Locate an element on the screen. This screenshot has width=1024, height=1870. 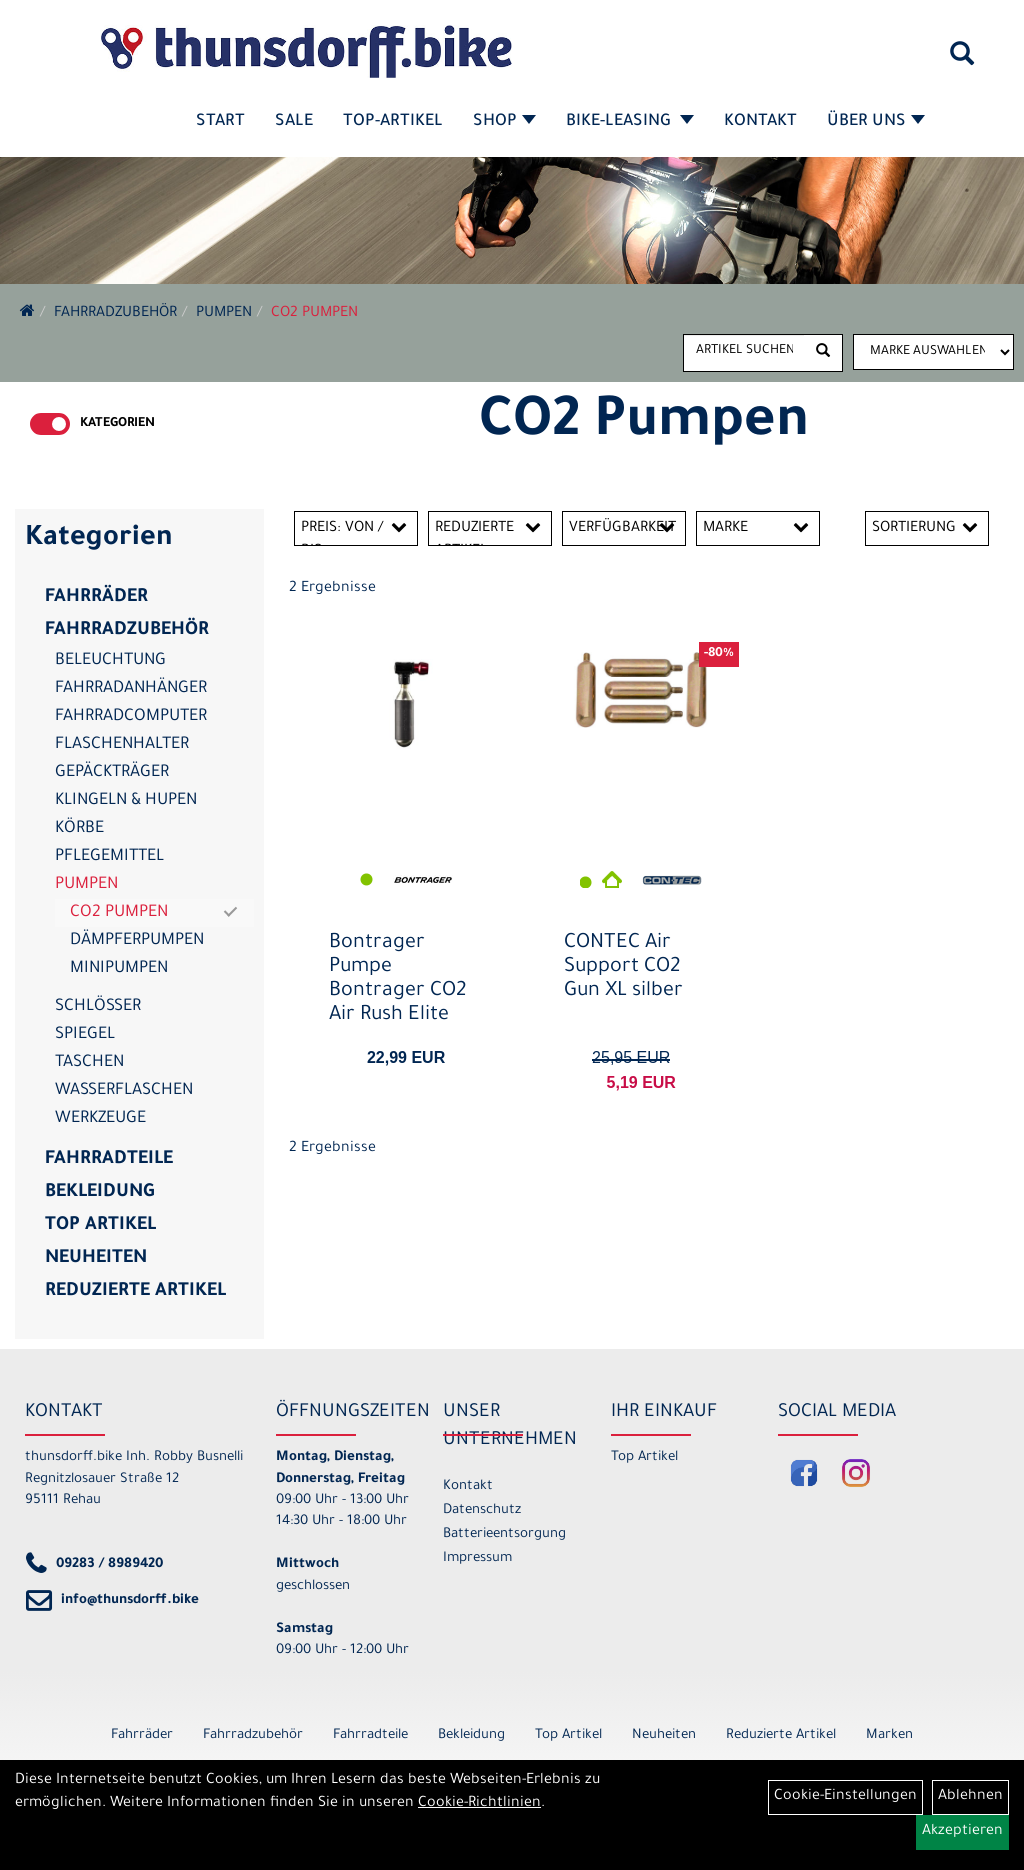
Ablehnen is located at coordinates (970, 1797).